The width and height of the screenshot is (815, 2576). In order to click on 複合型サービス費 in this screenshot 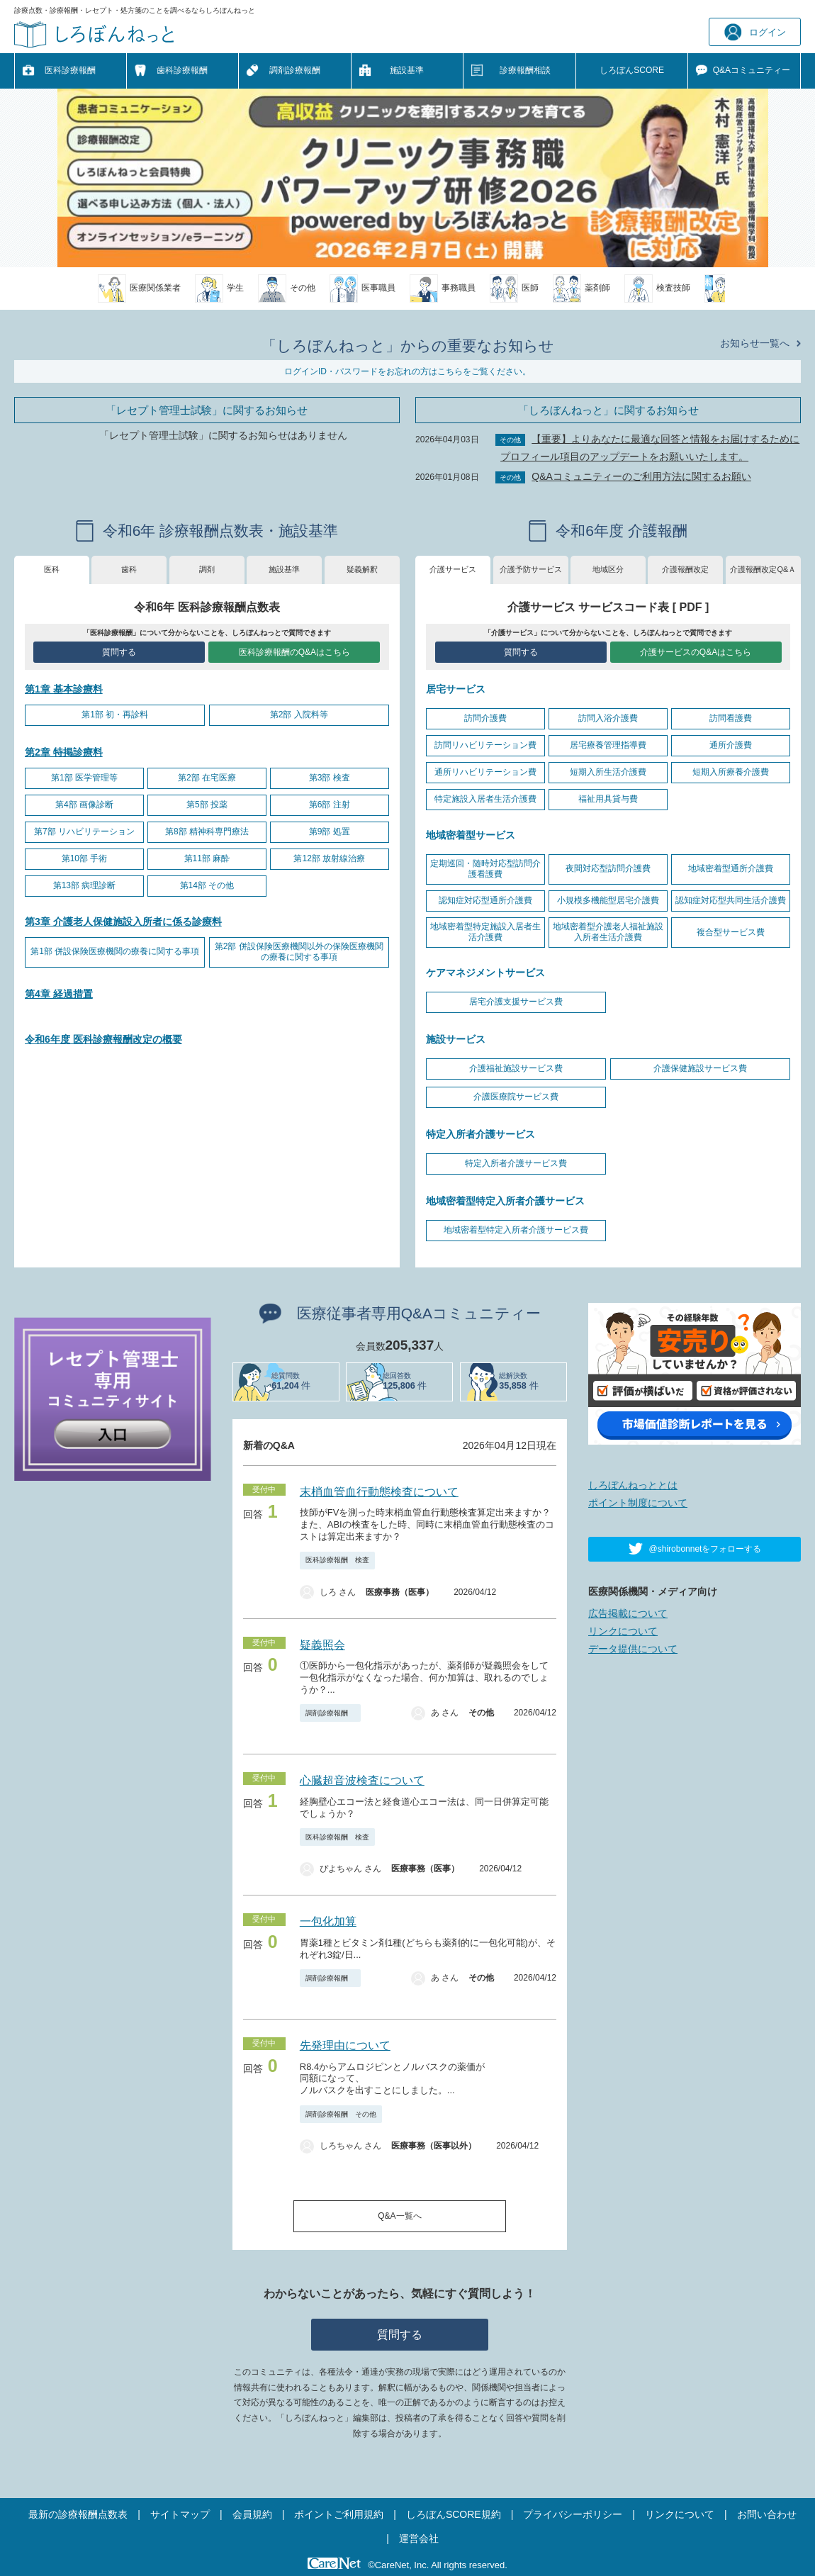, I will do `click(731, 932)`.